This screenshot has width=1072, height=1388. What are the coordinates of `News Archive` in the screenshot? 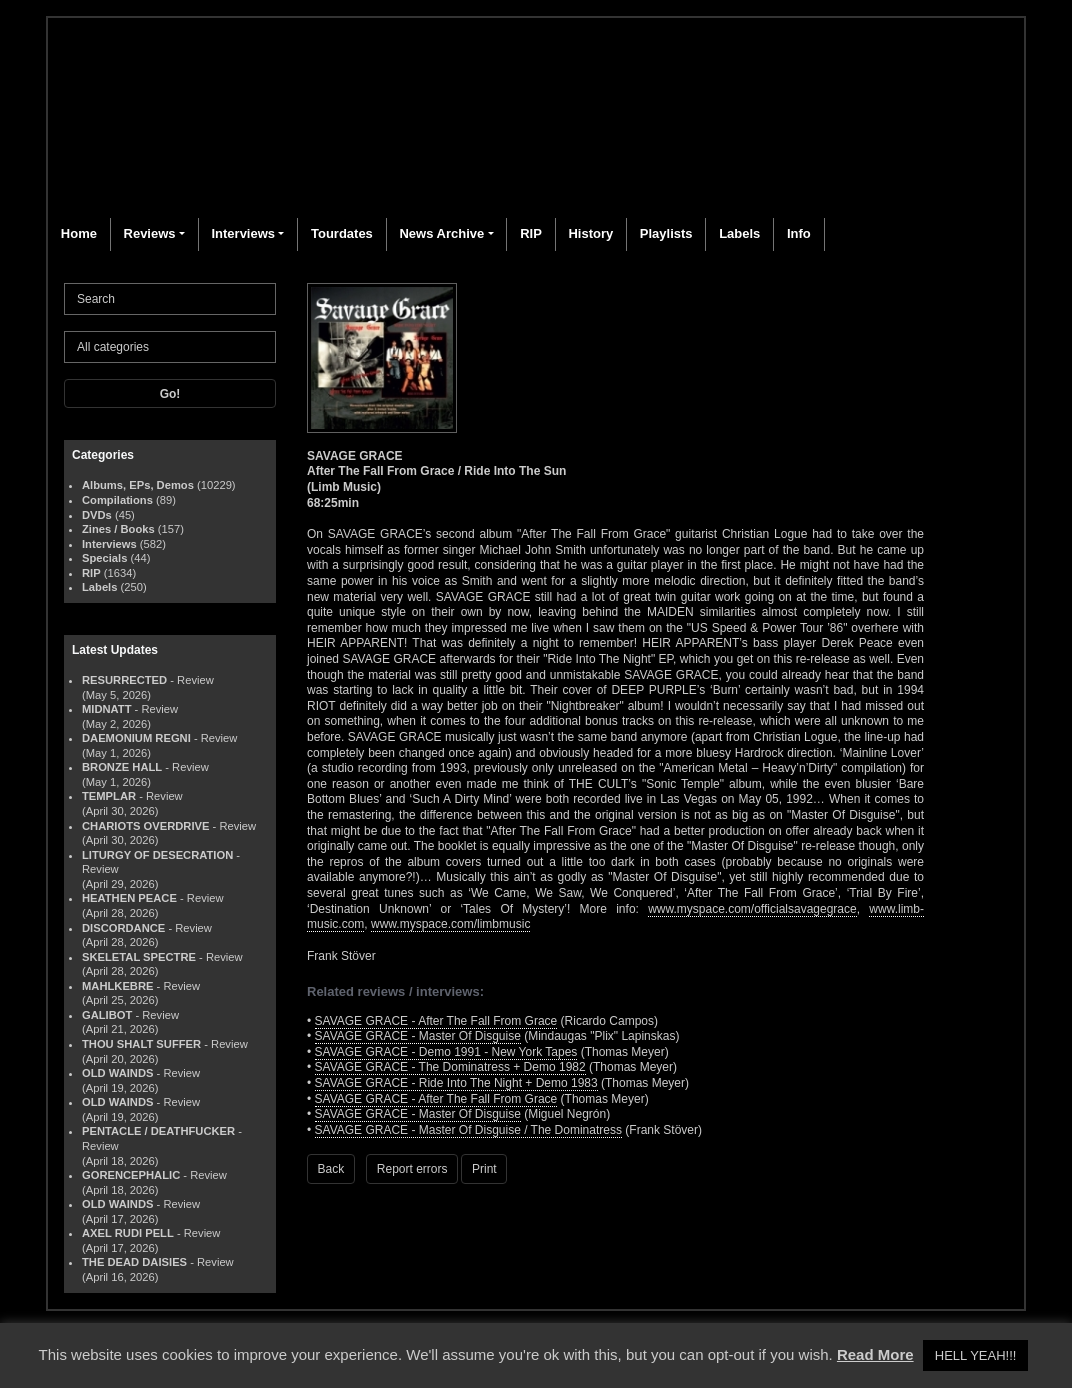 It's located at (441, 233).